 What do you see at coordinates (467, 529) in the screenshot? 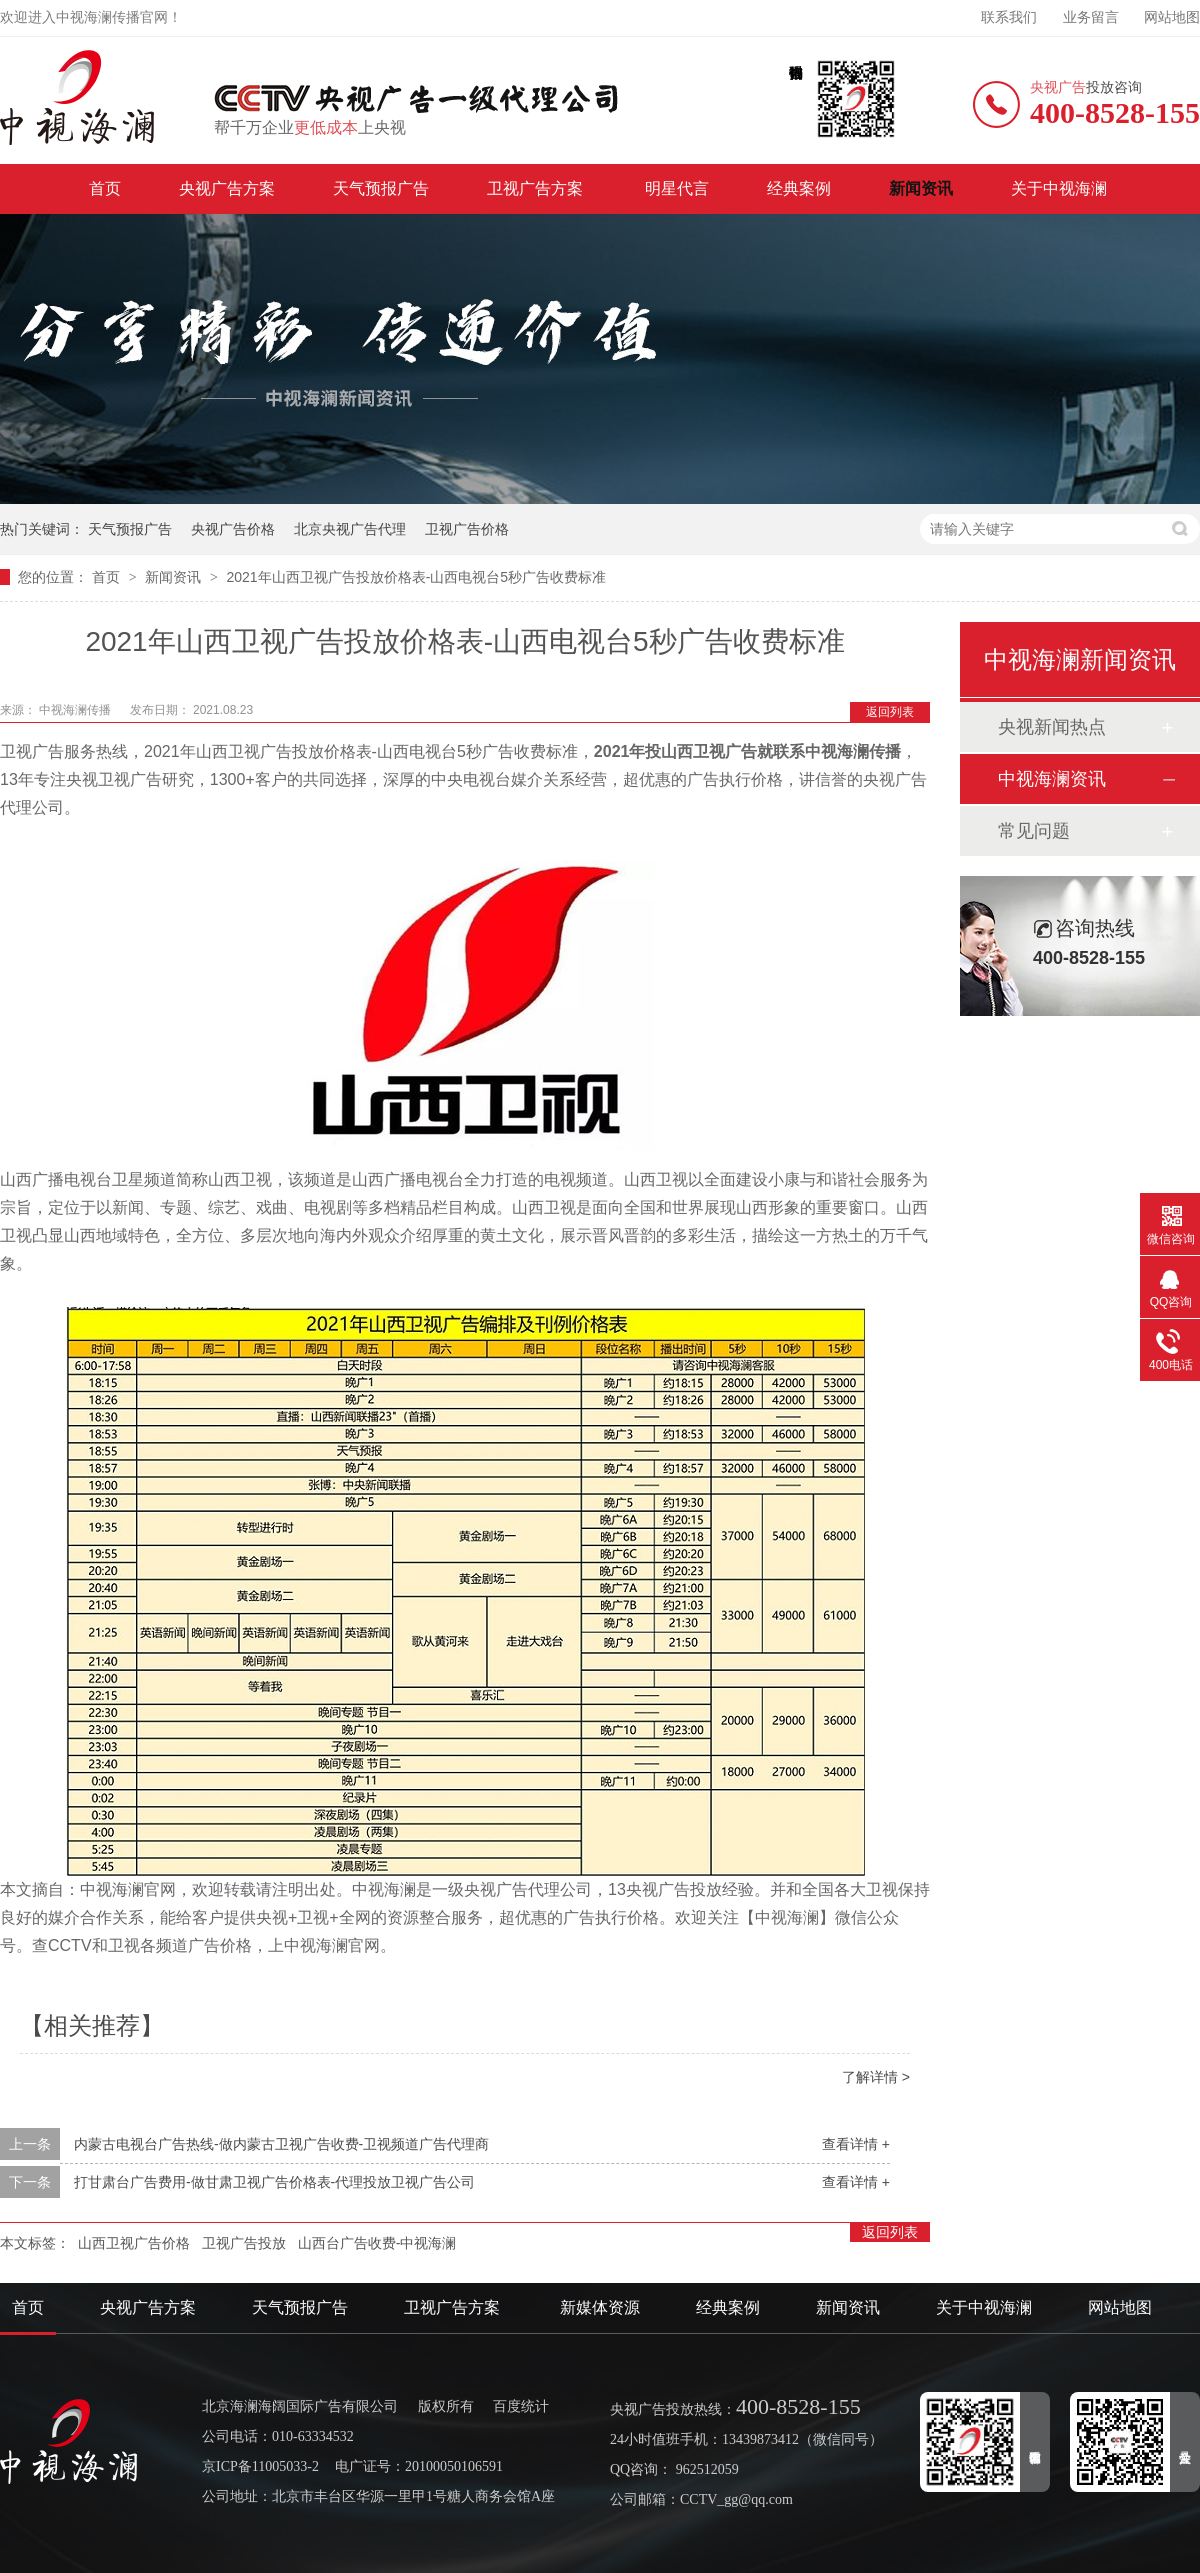
I see `卫视广告价格` at bounding box center [467, 529].